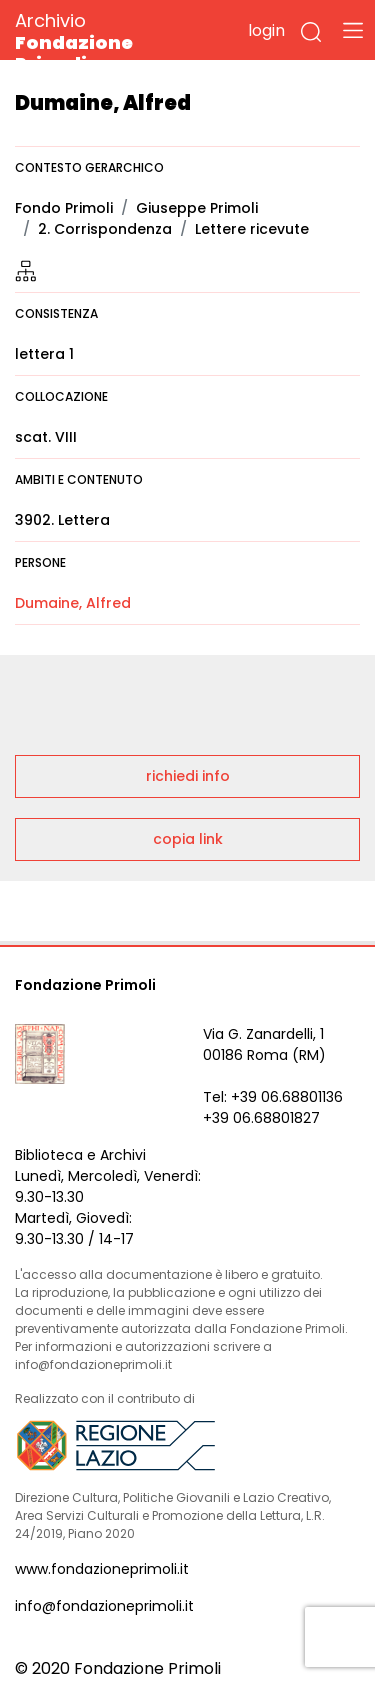 Image resolution: width=375 pixels, height=1681 pixels. I want to click on Archivio, so click(109, 41).